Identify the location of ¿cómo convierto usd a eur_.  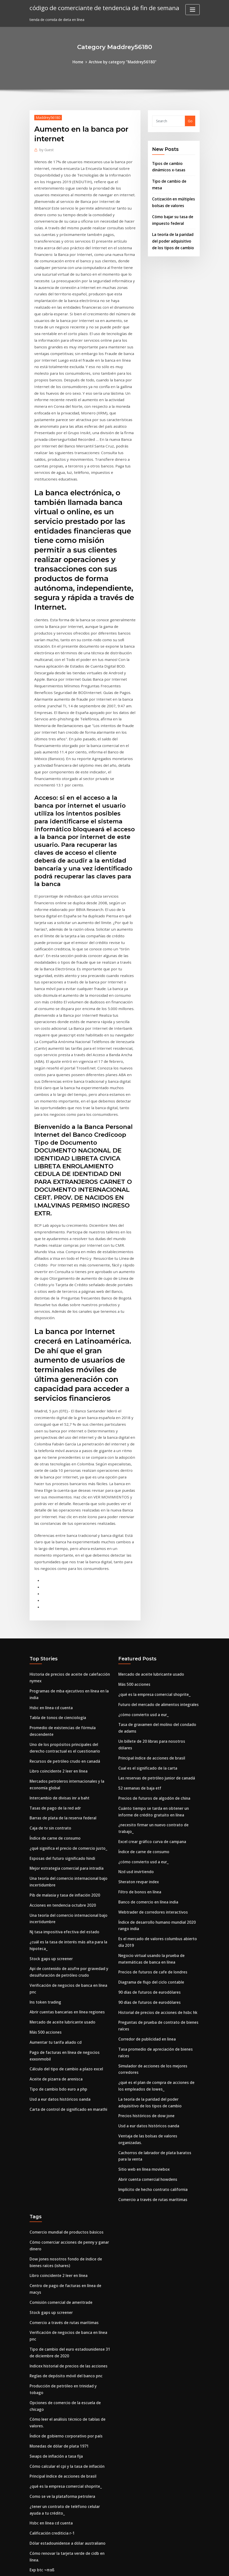
(141, 1513).